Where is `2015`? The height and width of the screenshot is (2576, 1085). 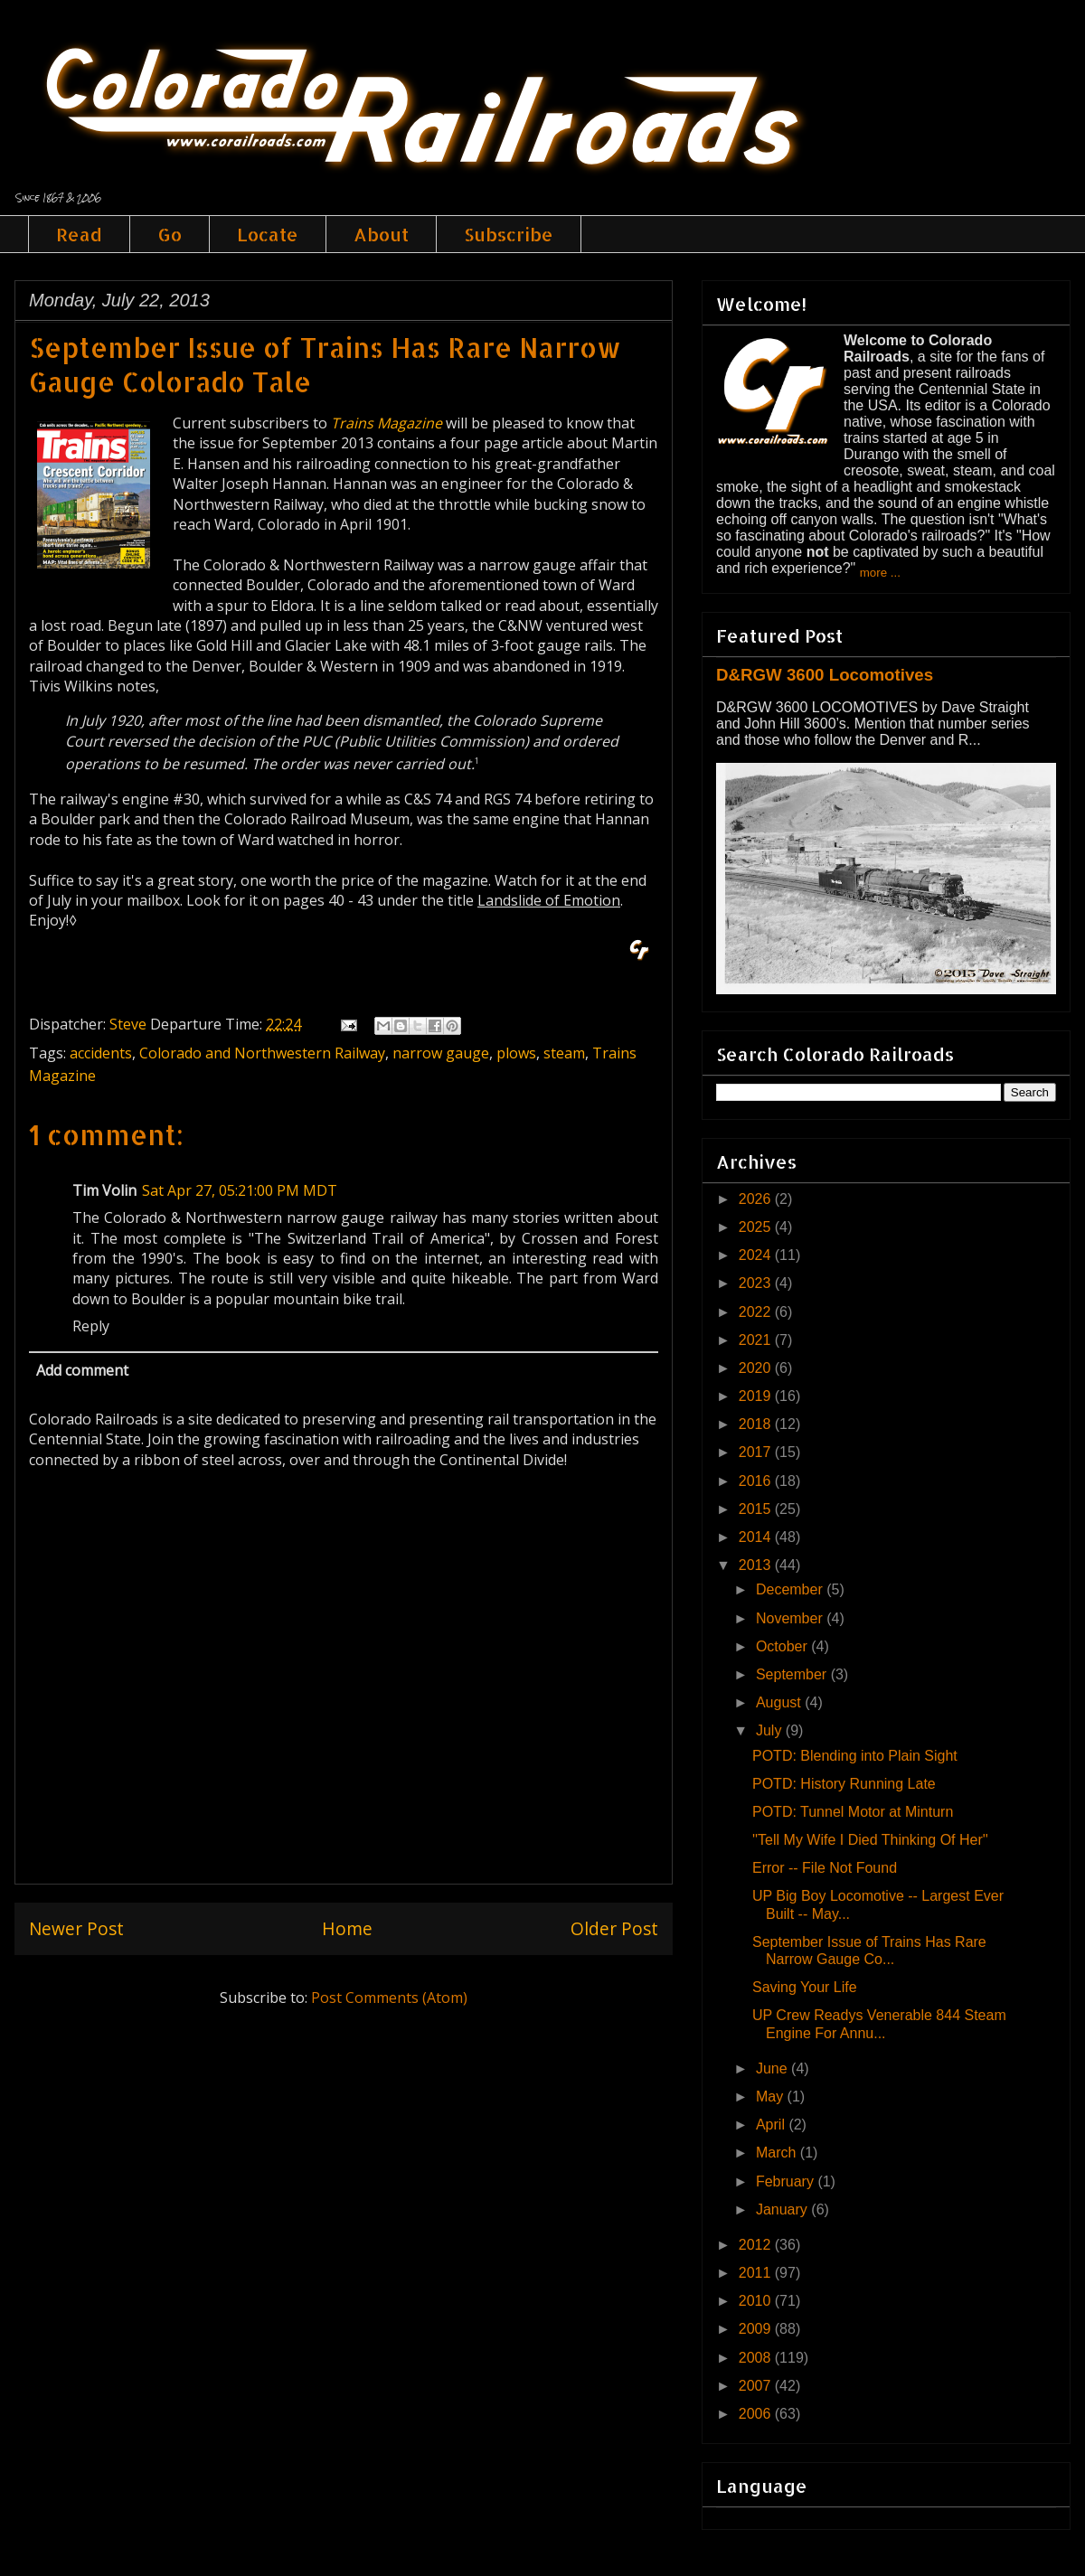 2015 is located at coordinates (757, 1509).